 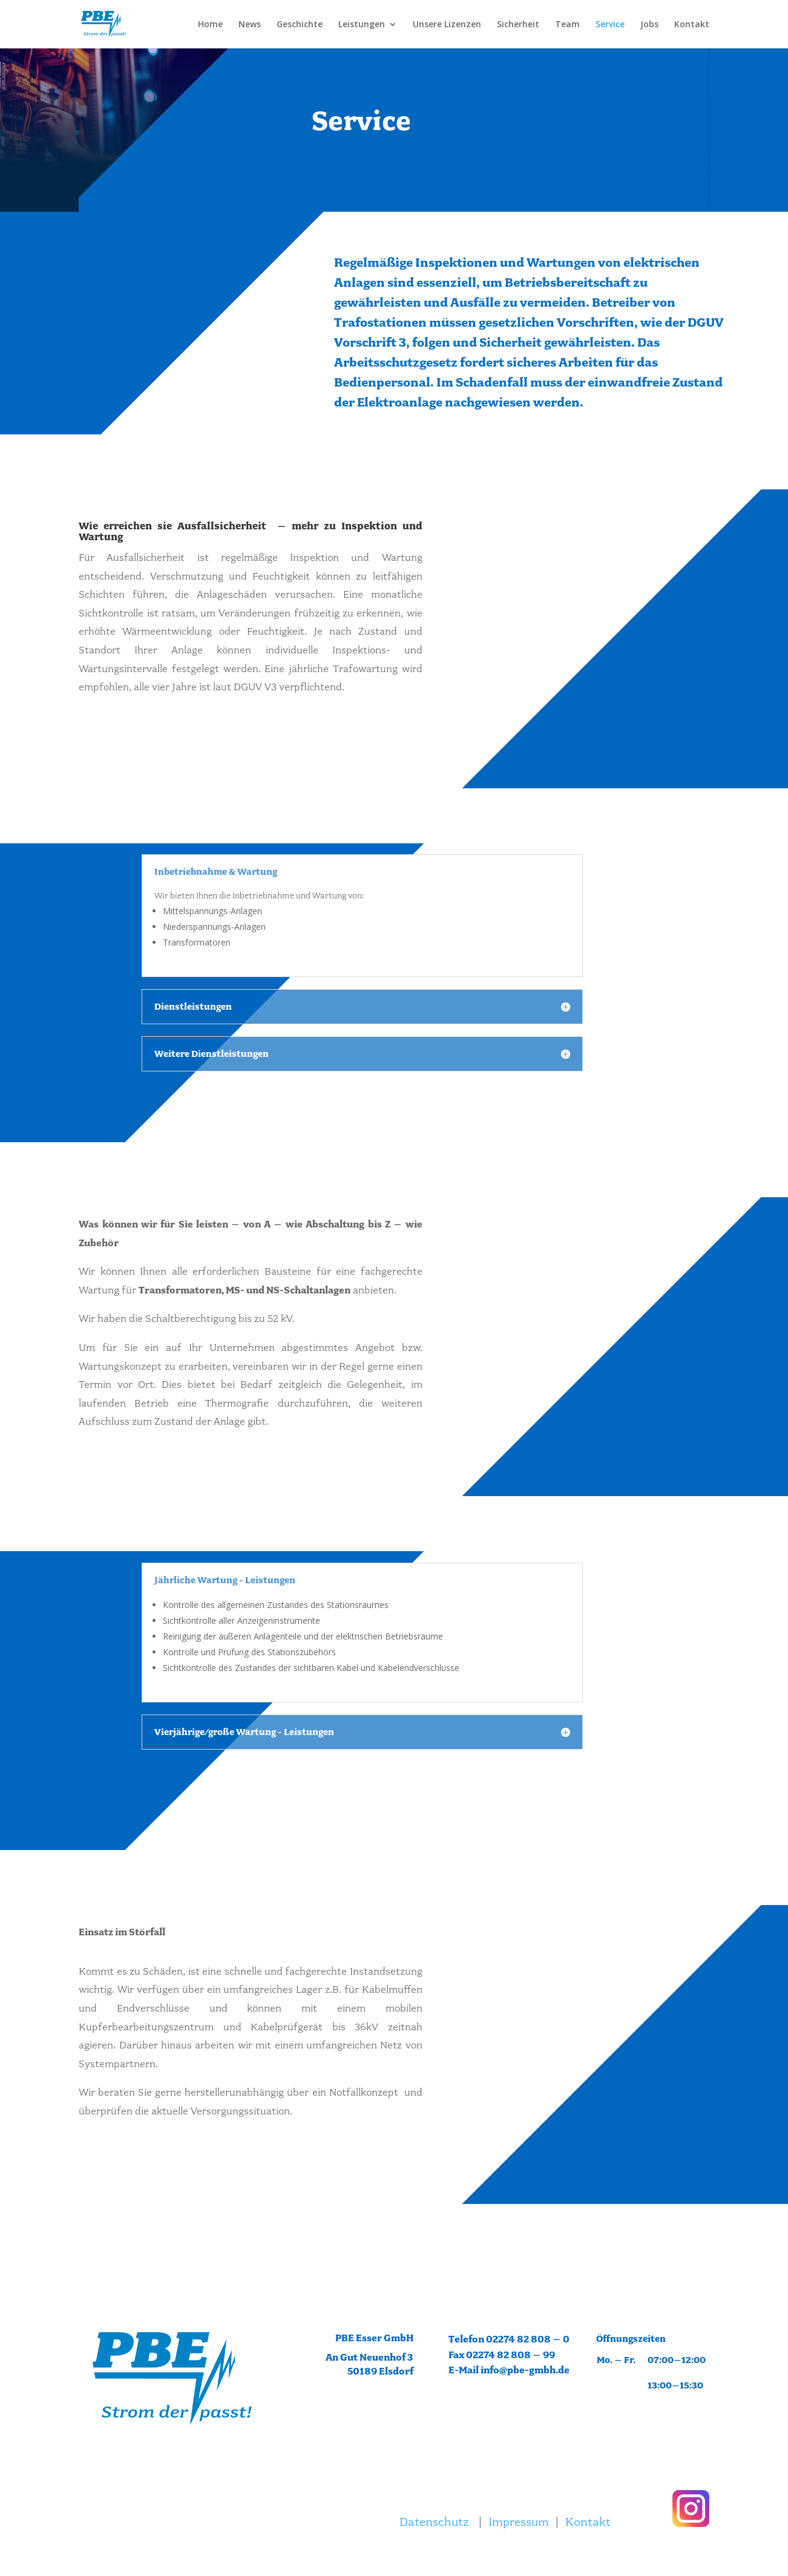 I want to click on Kontakt, so click(x=691, y=25).